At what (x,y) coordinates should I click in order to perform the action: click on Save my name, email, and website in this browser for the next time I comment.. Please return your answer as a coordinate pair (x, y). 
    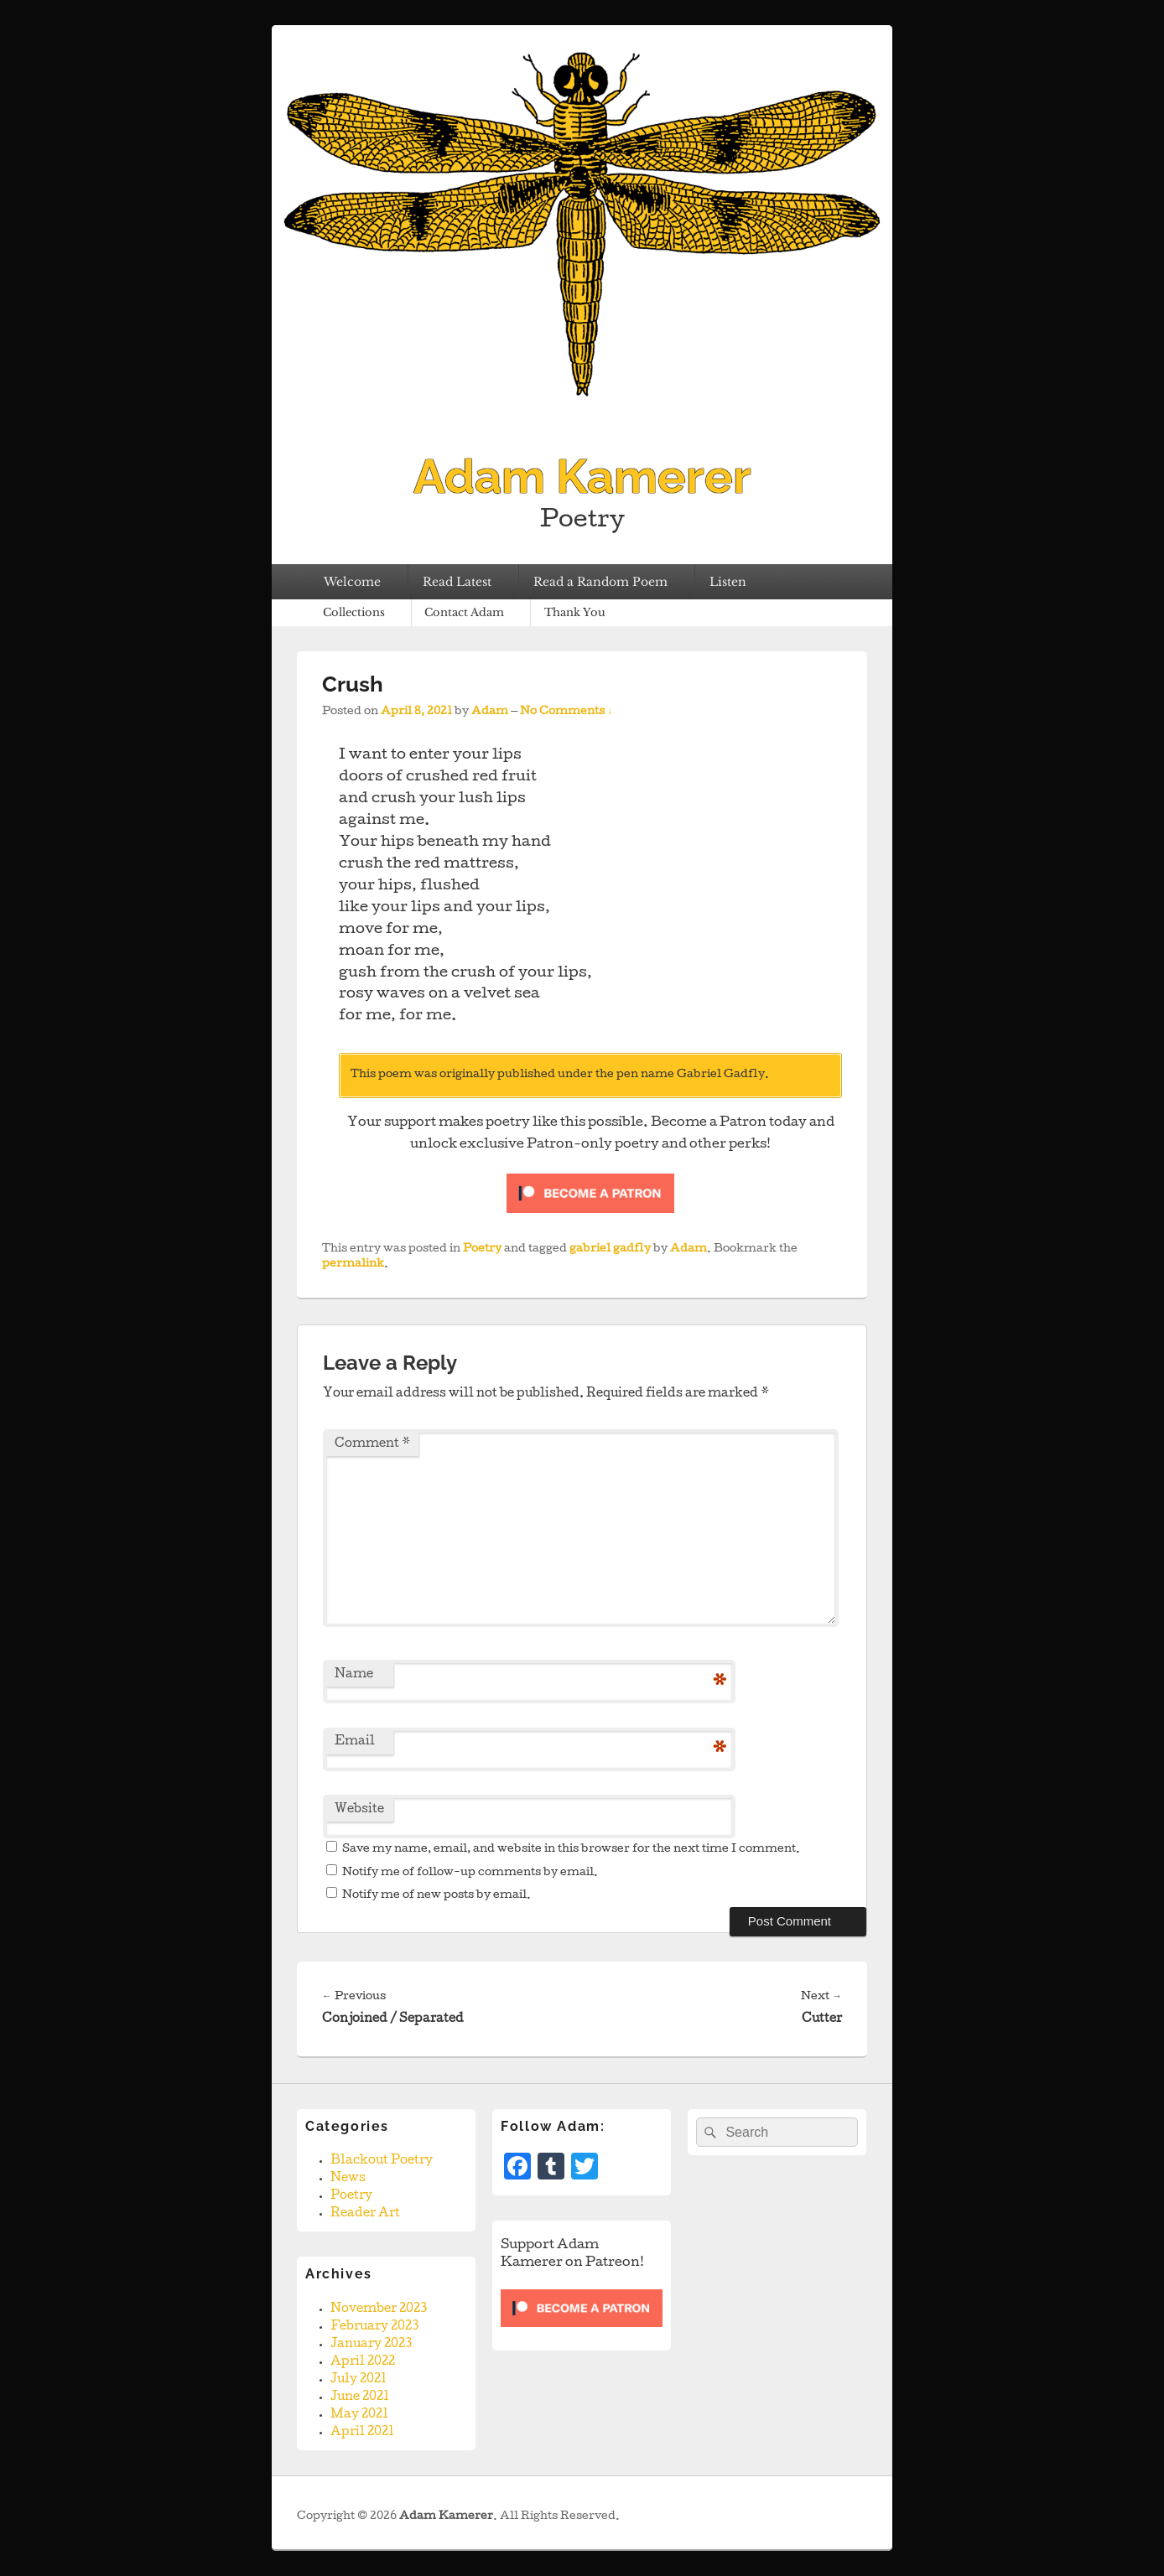
    Looking at the image, I should click on (571, 1849).